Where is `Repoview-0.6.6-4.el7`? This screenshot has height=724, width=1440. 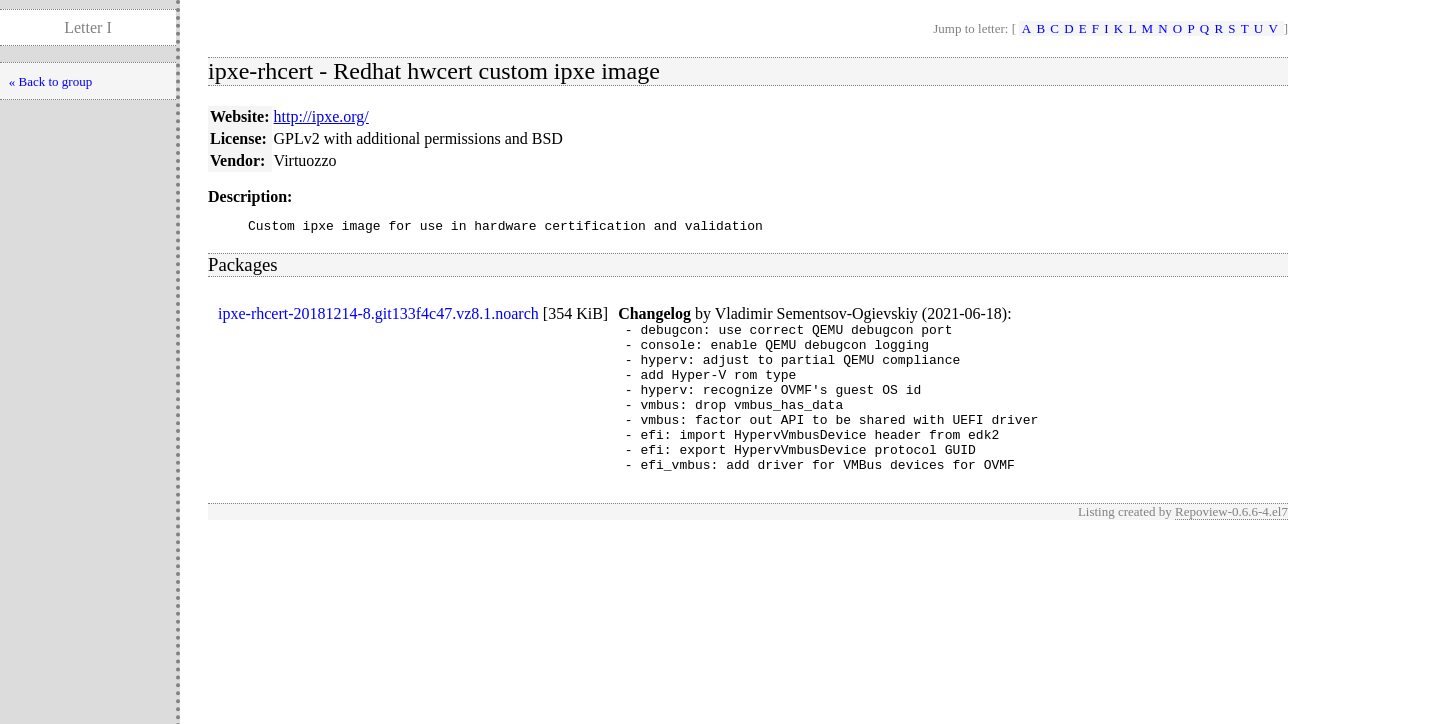 Repoview-0.6.6-4.el7 is located at coordinates (1231, 544).